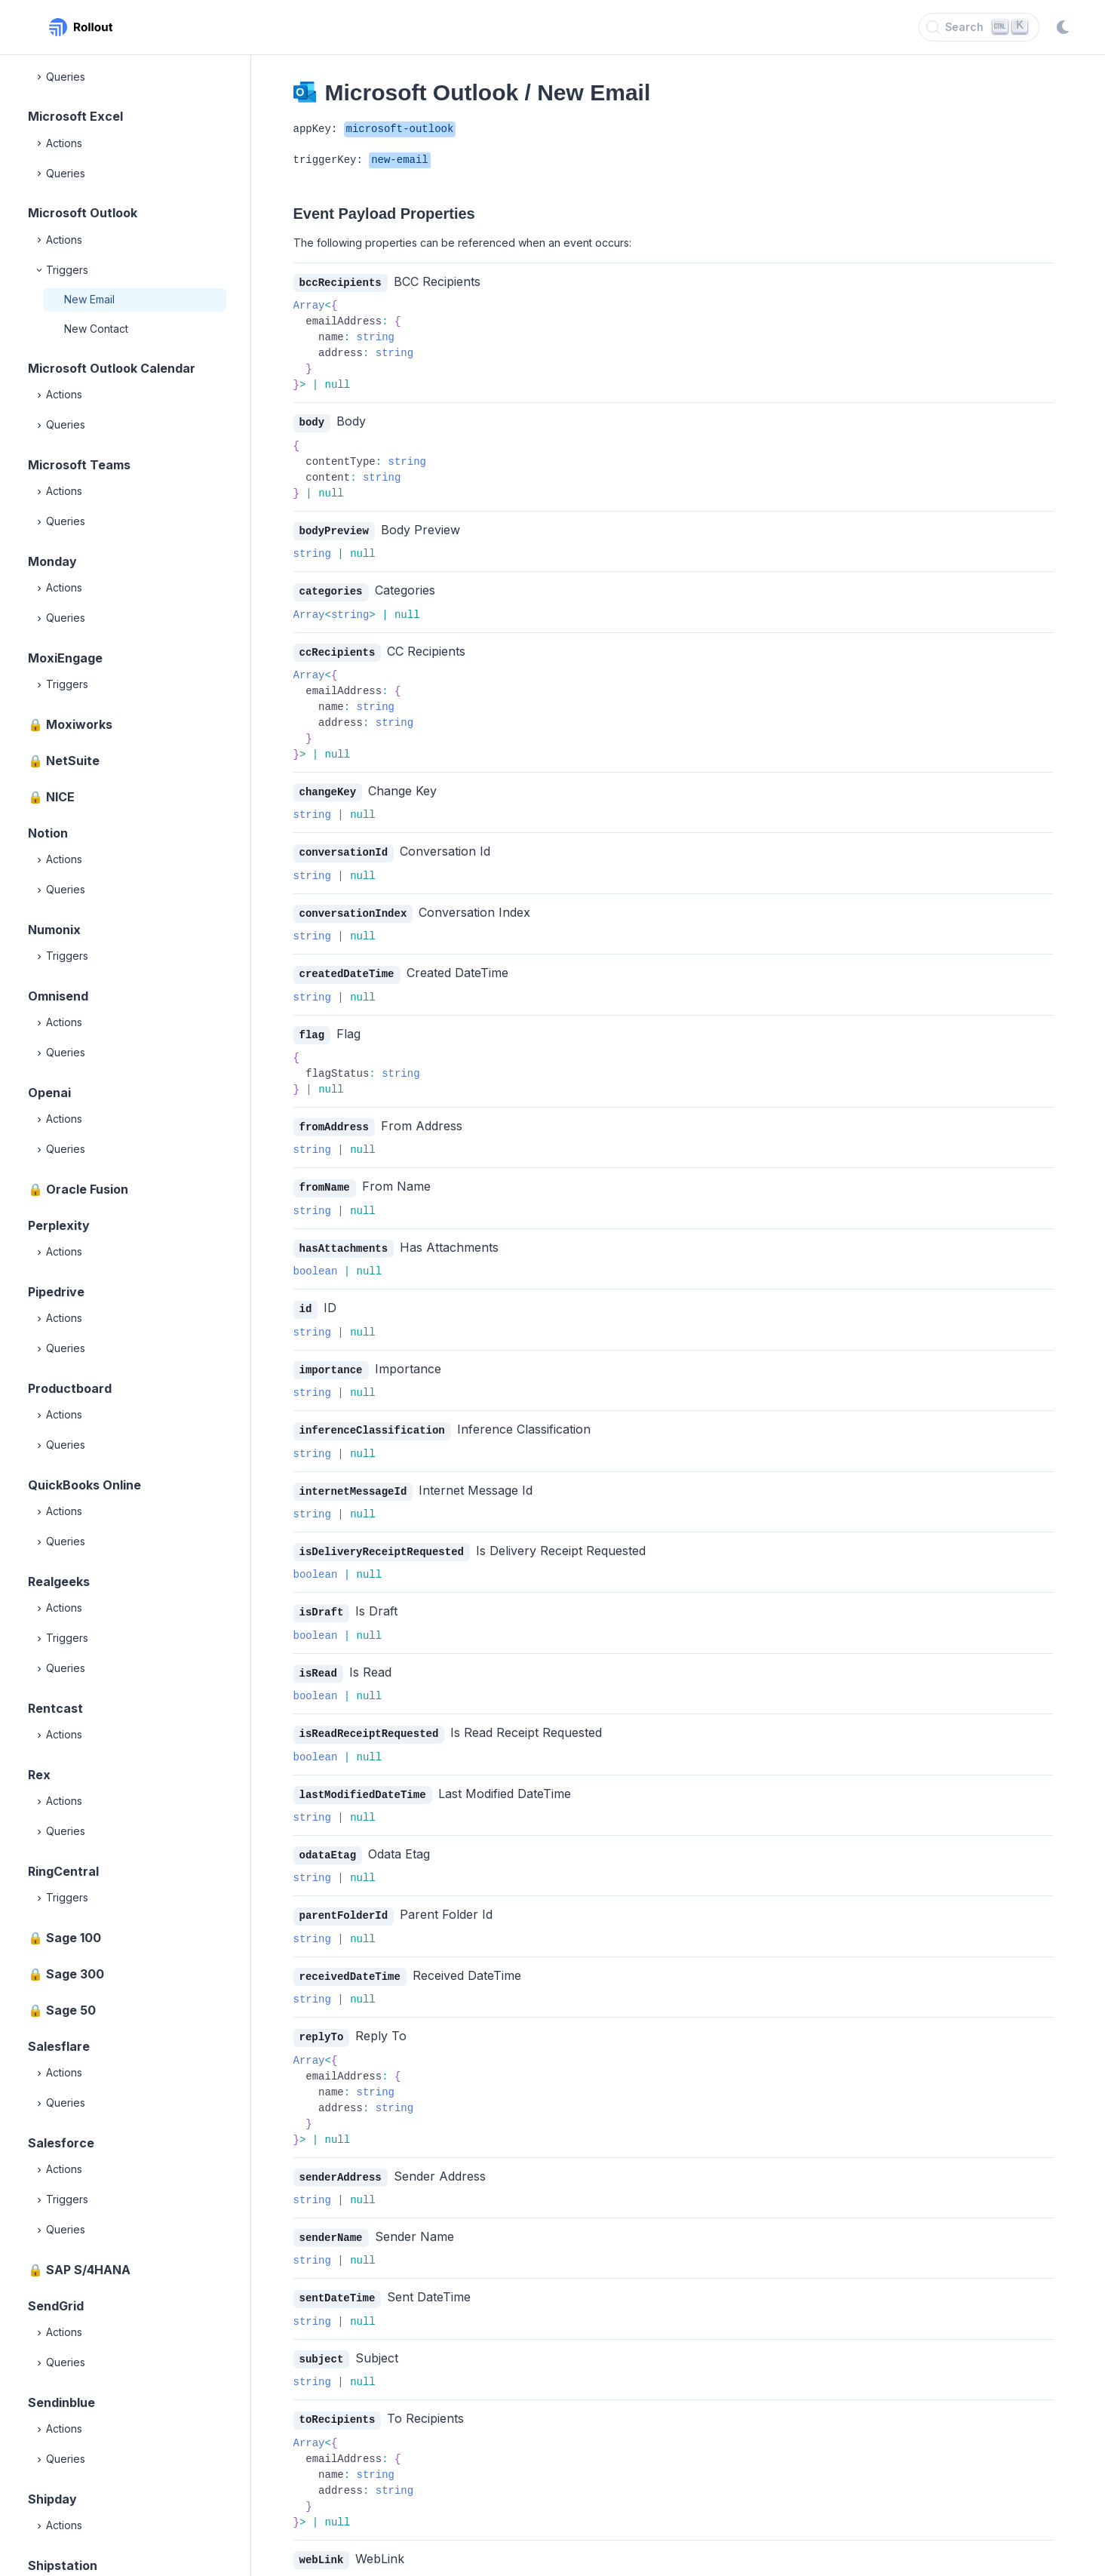  Describe the element at coordinates (343, 1898) in the screenshot. I see `parentFolderId` at that location.